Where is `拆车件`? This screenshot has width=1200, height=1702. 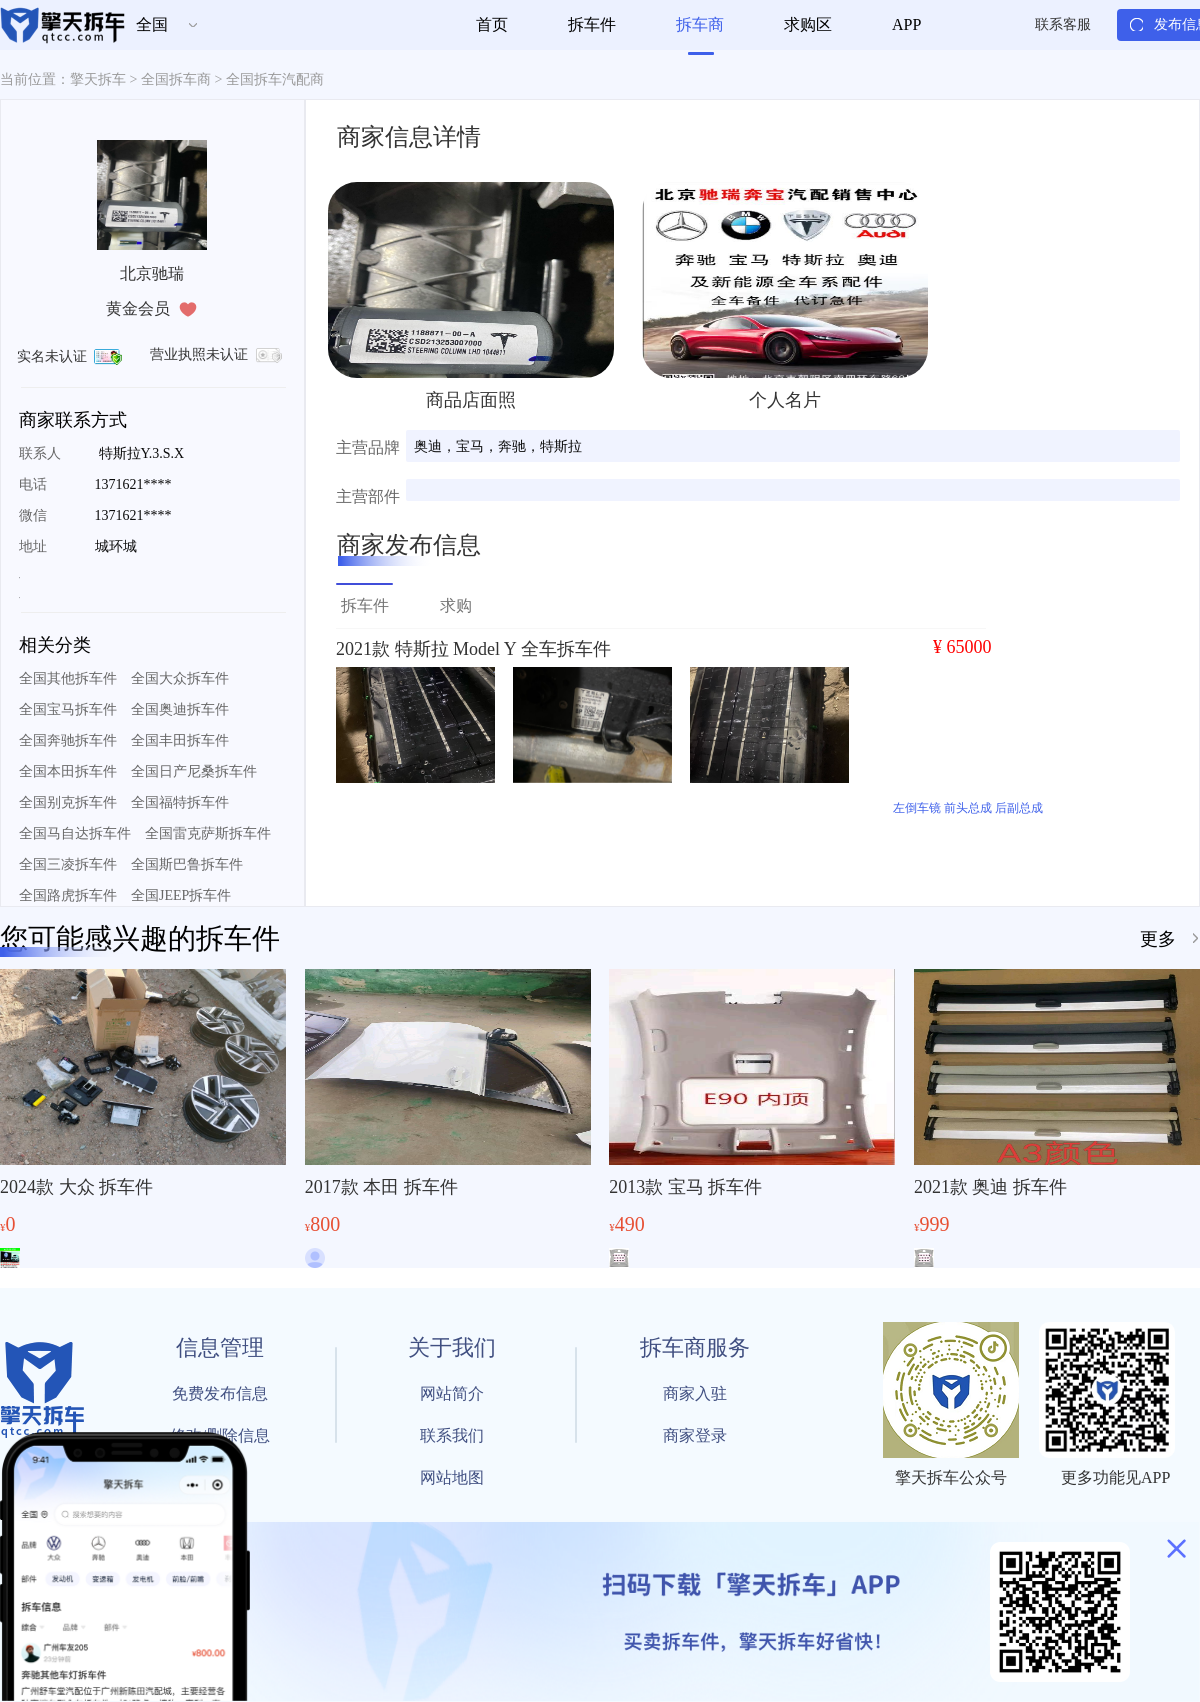 拆车件 is located at coordinates (592, 24).